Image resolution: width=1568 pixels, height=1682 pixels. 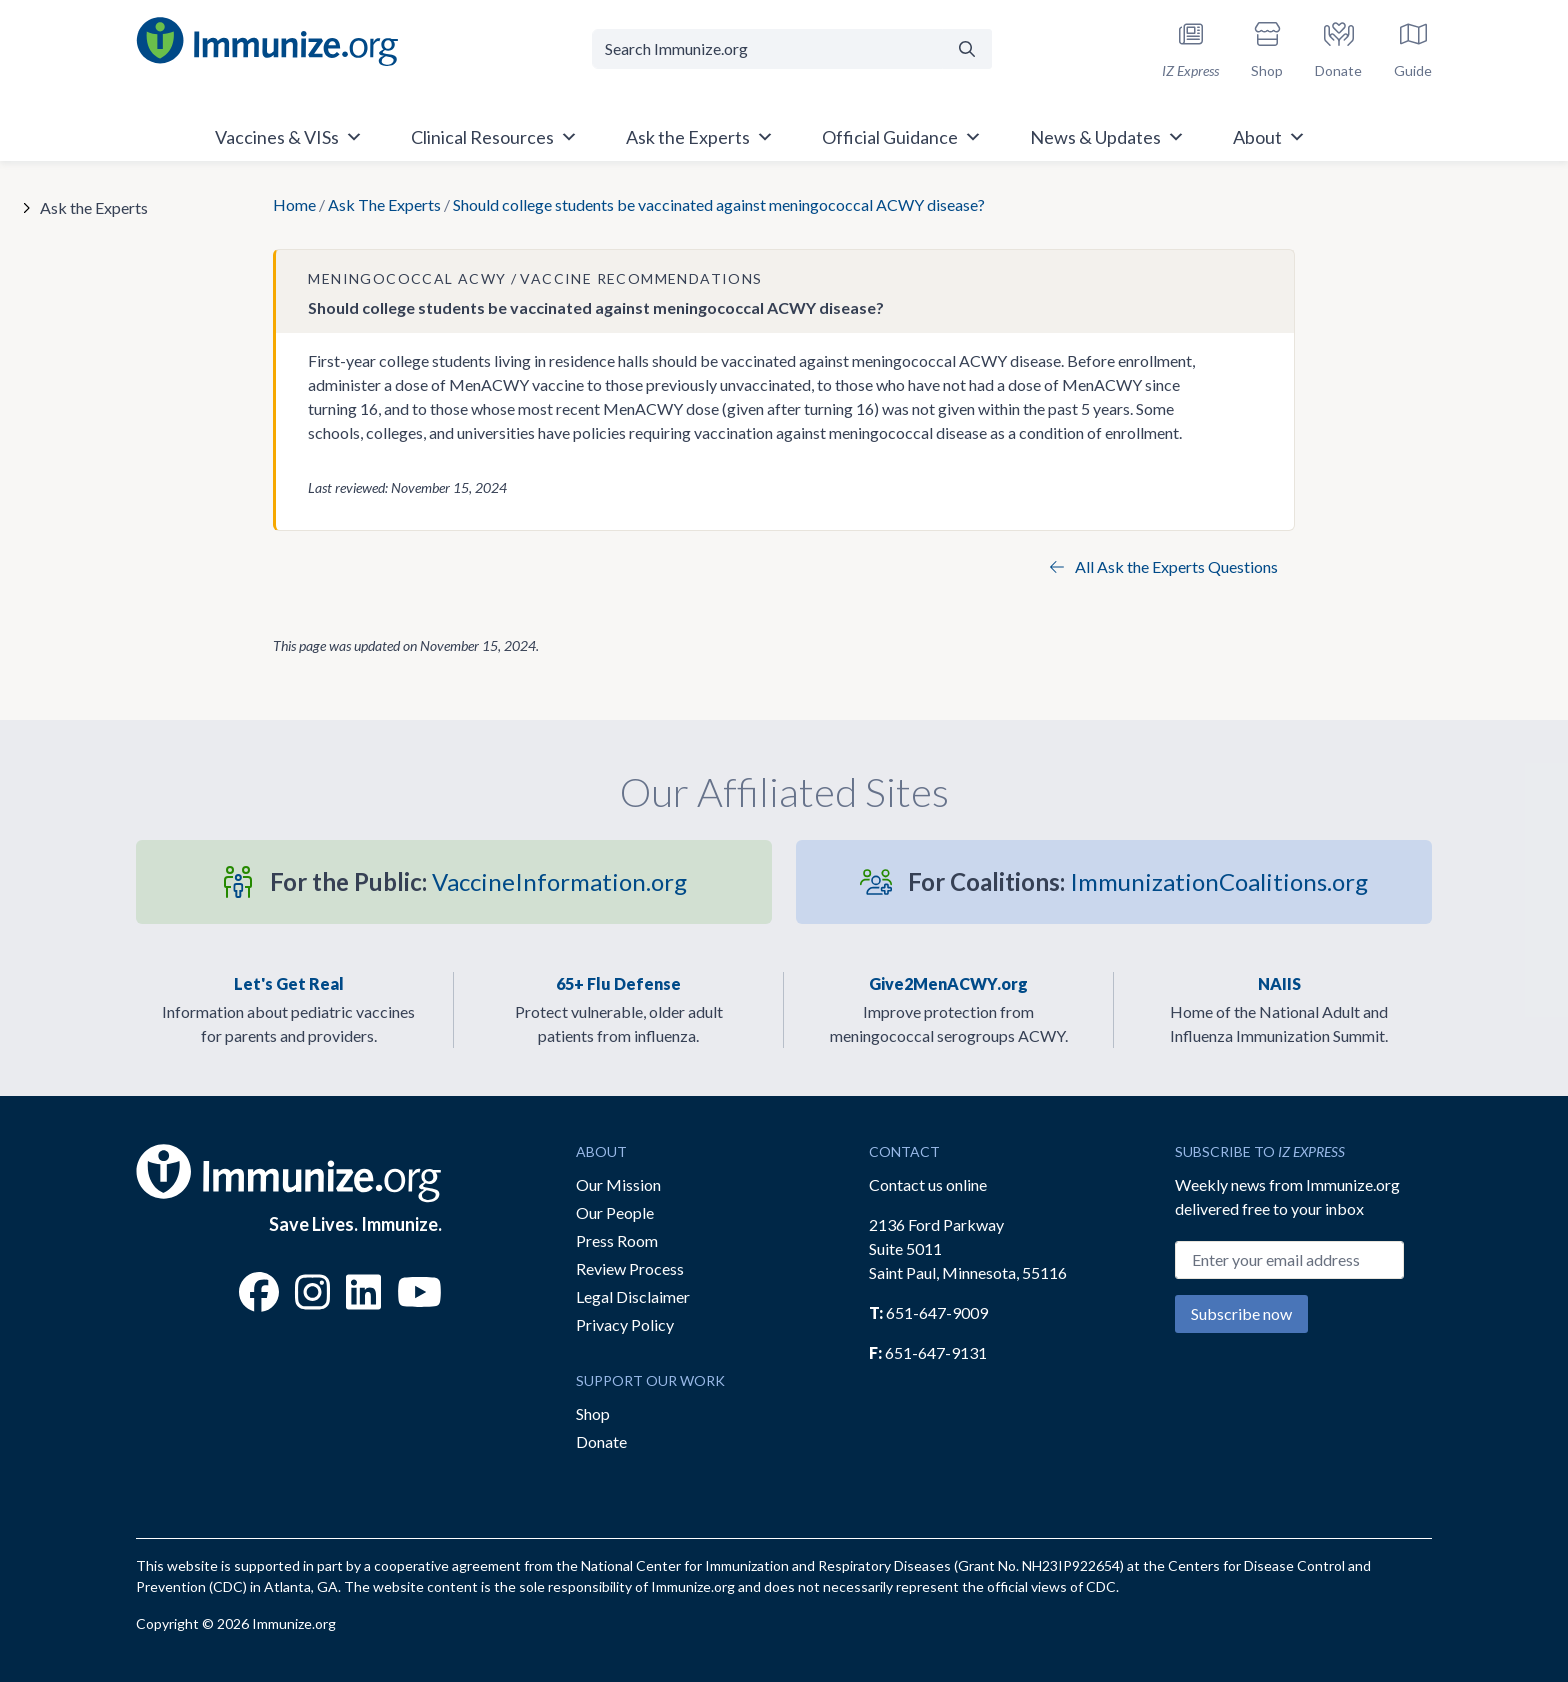 I want to click on Clinical Resources [button], so click(x=494, y=137).